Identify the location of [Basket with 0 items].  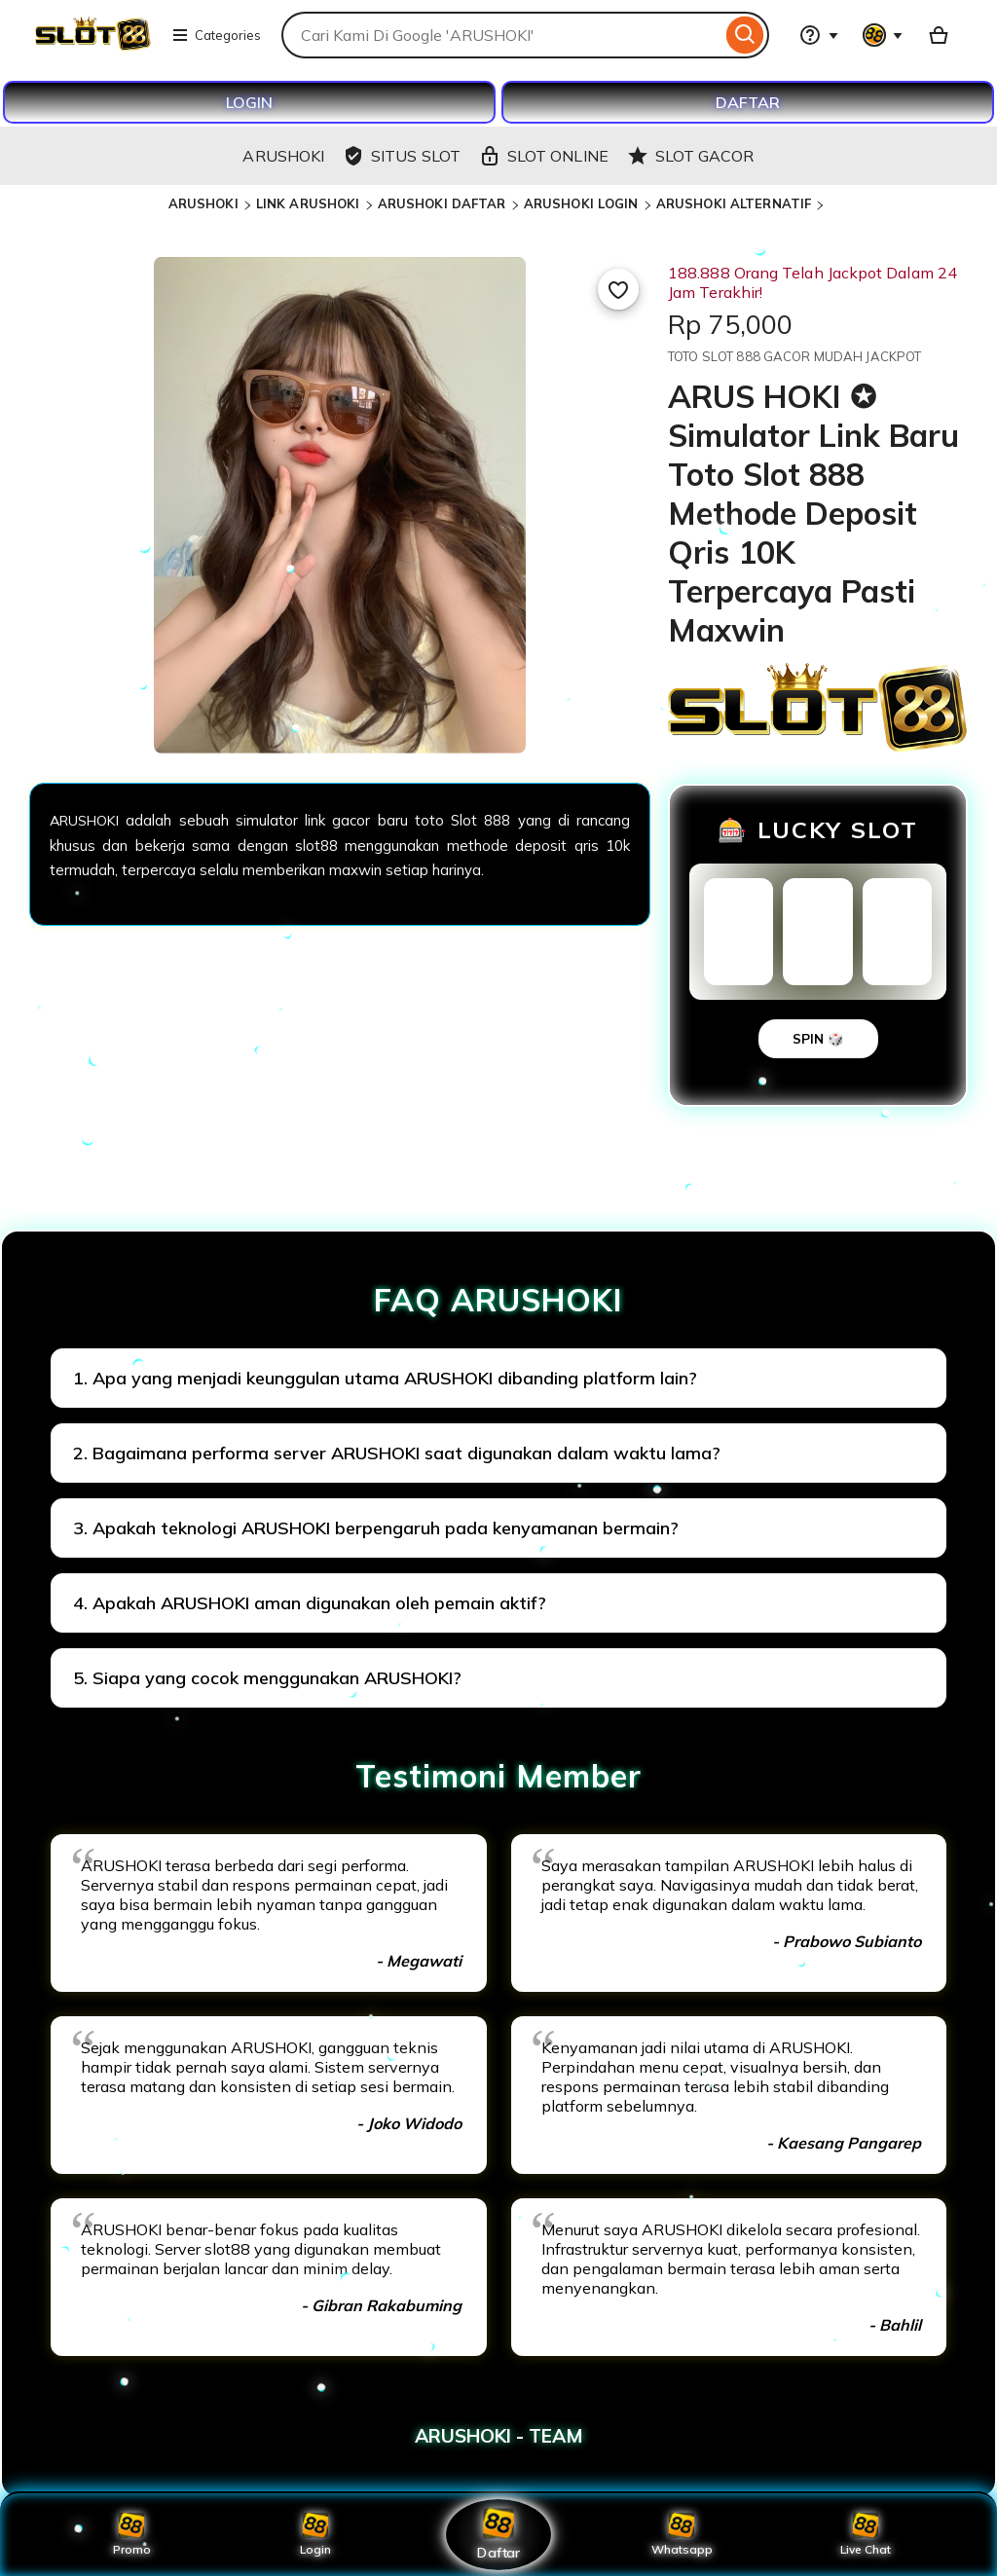
(938, 35).